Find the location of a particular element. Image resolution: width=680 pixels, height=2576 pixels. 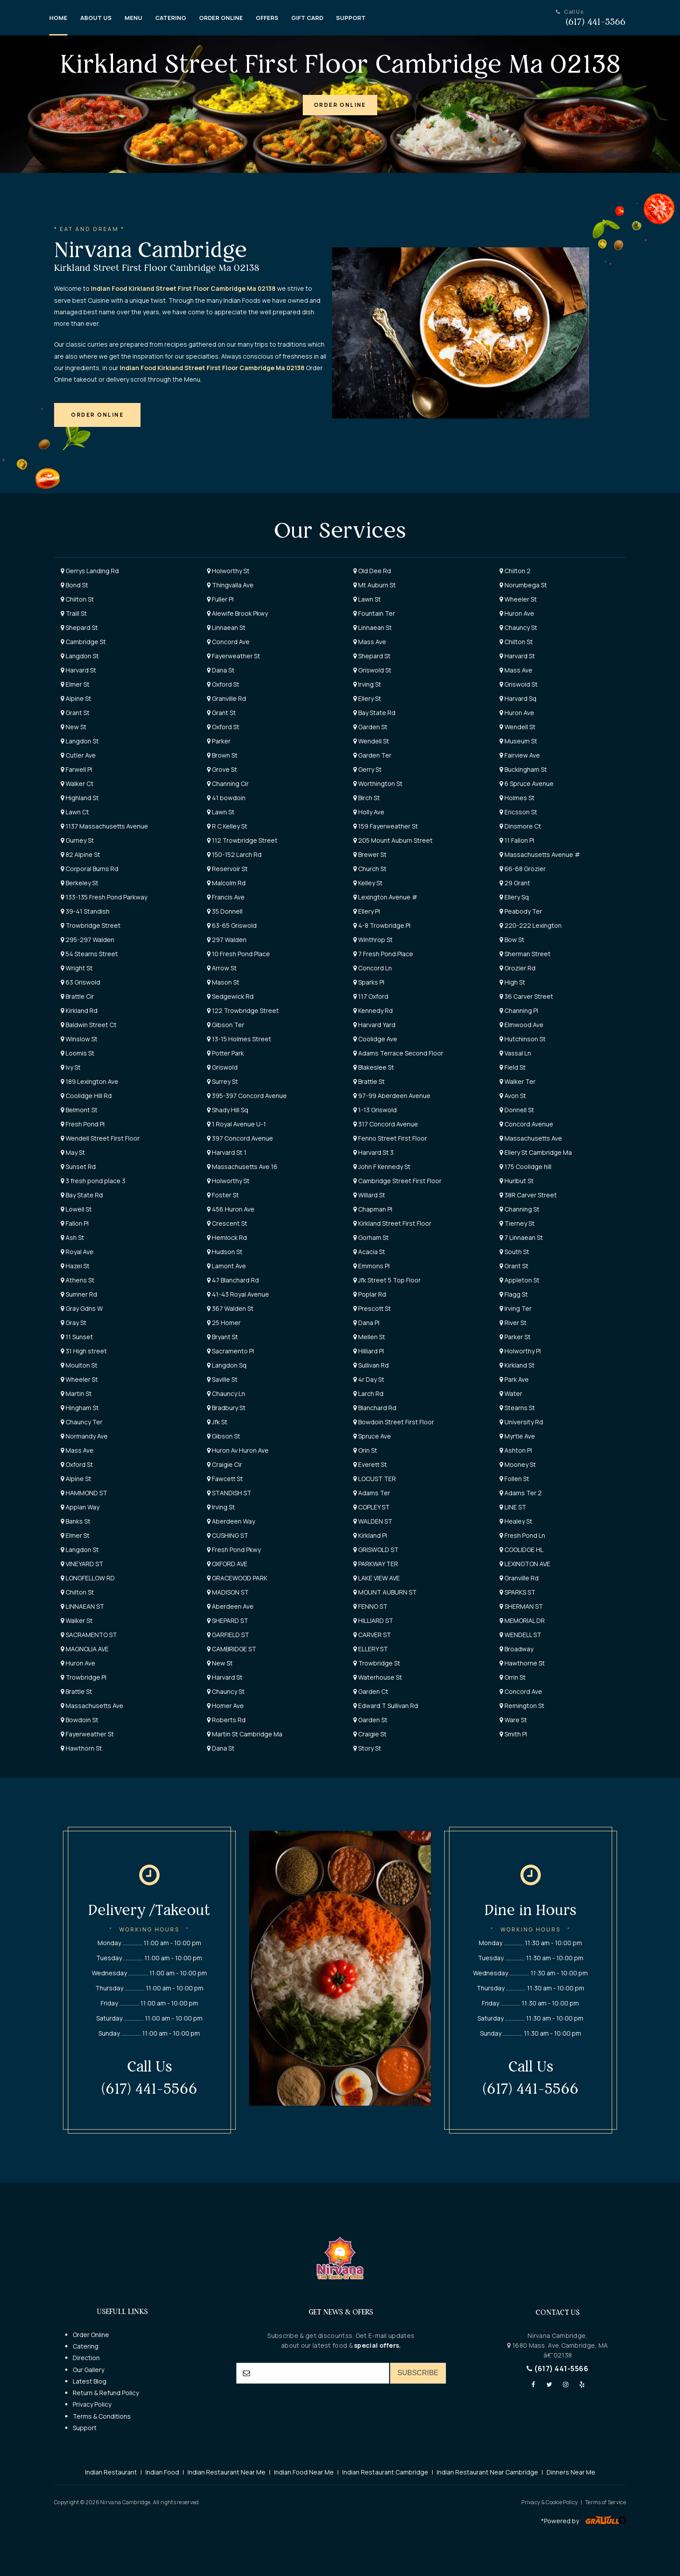

29 Grant is located at coordinates (515, 883).